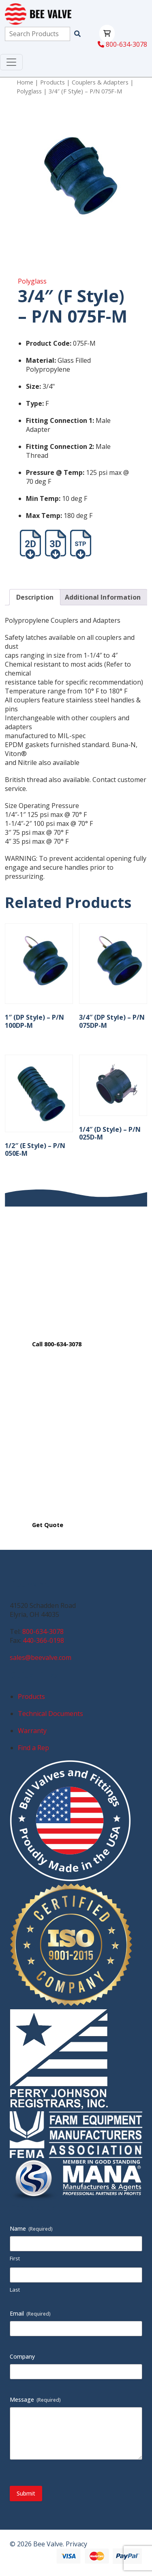 The height and width of the screenshot is (2576, 152). Describe the element at coordinates (35, 597) in the screenshot. I see `Description [tab]` at that location.